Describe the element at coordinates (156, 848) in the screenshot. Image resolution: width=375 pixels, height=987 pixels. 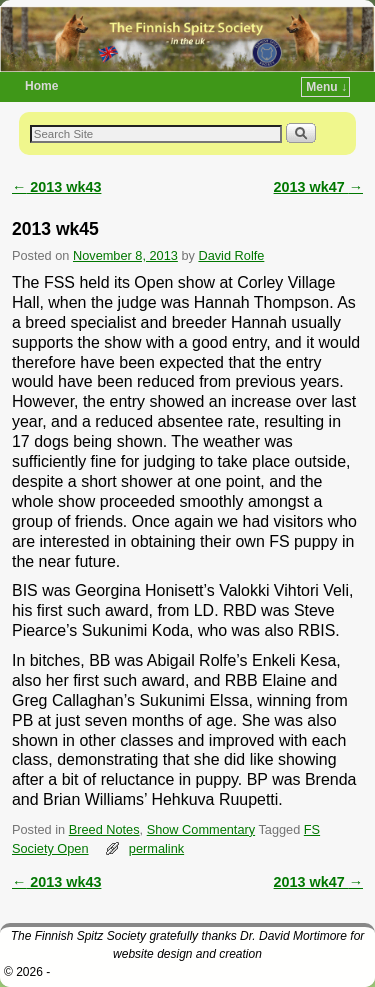
I see `permalink` at that location.